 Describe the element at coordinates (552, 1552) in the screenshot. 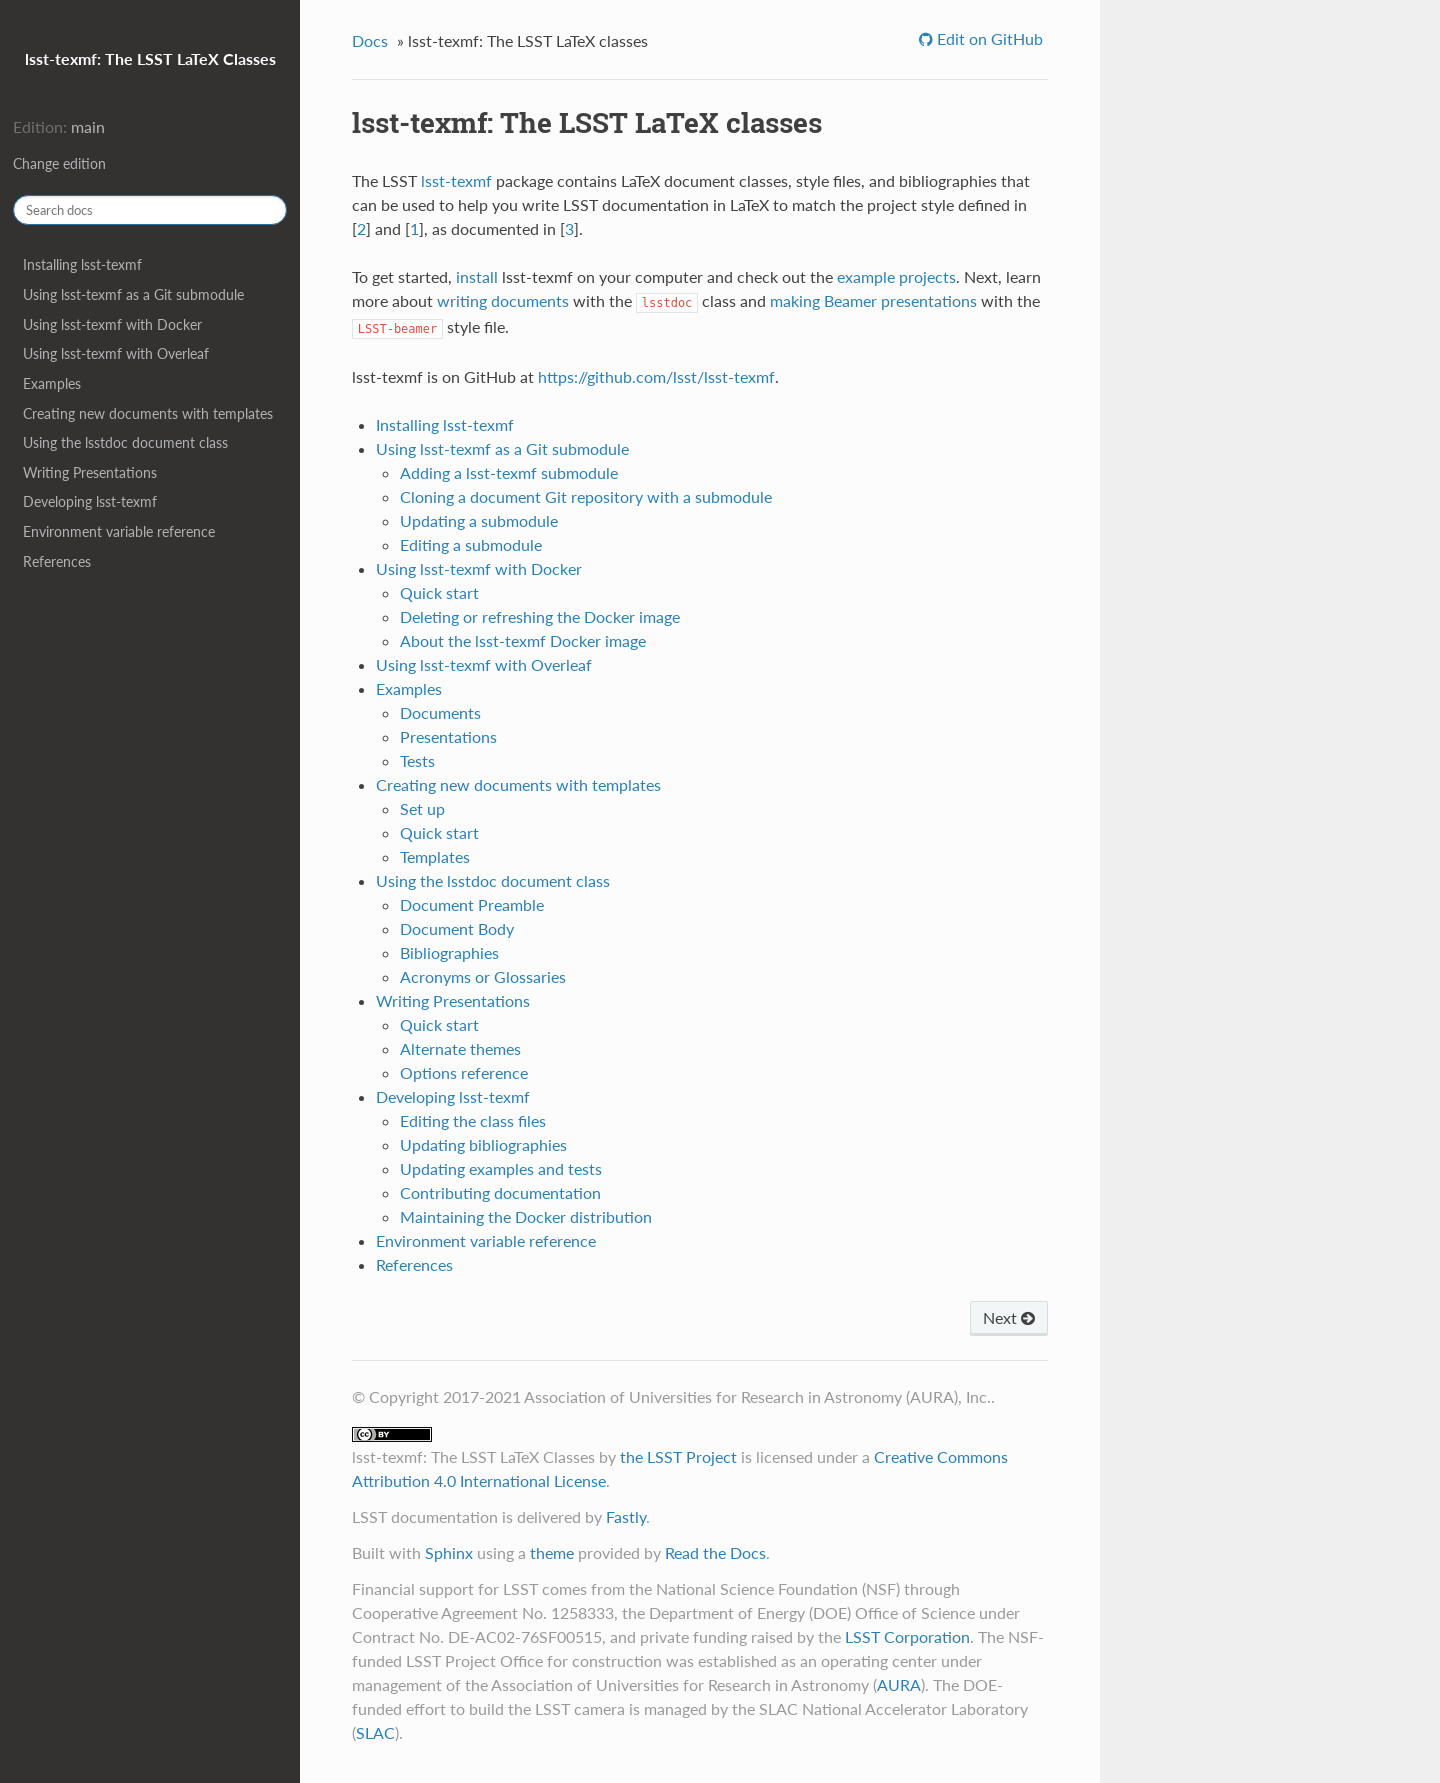

I see `theme` at that location.